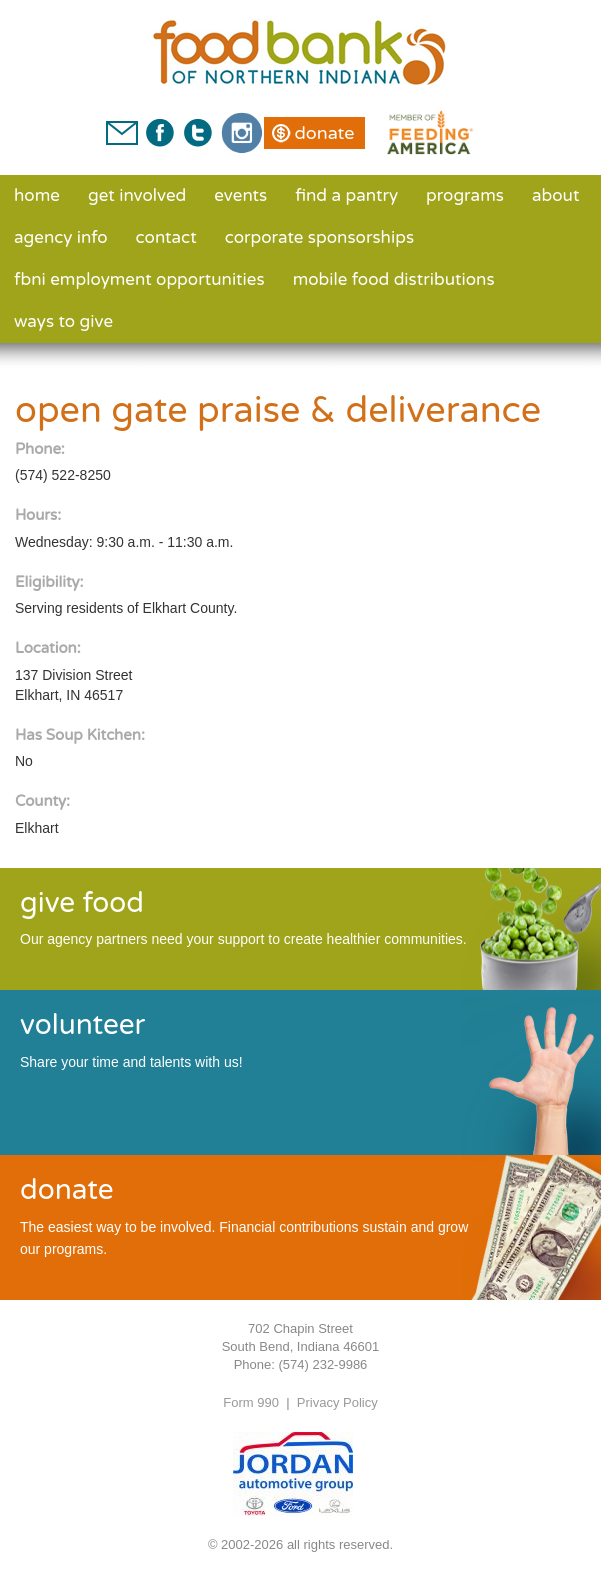  I want to click on Home, so click(37, 195).